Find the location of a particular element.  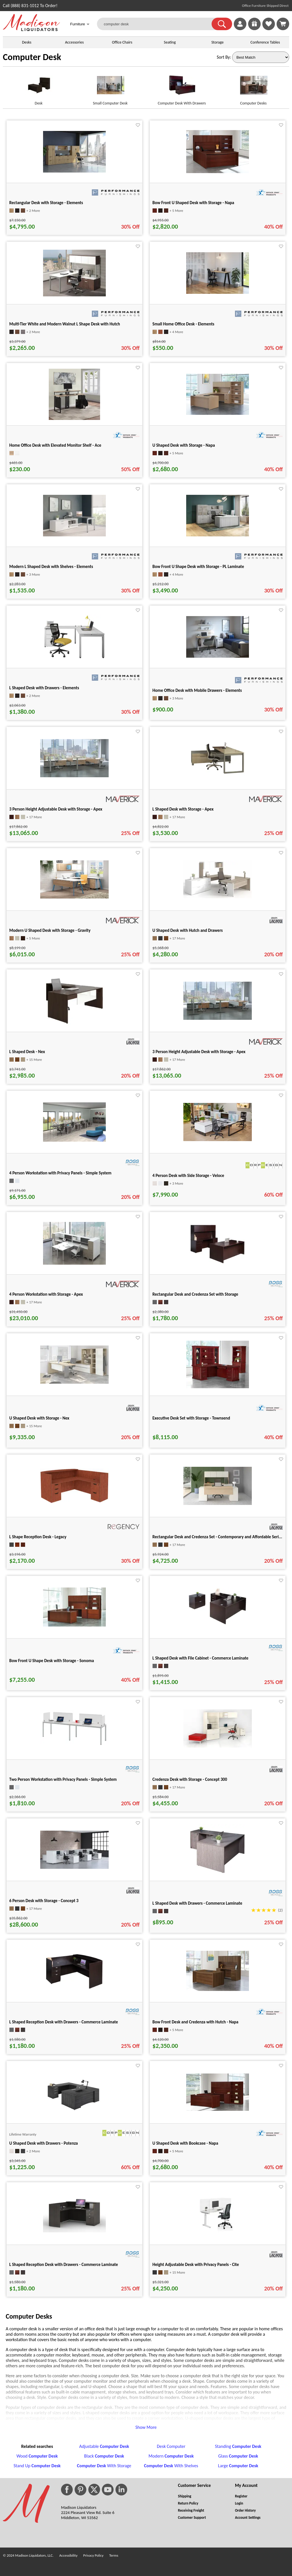

Modern L Shaped Desk with Shelves - Elements [Modern L Shaped Desk with Shelves - Elements title link for pid 2593] is located at coordinates (51, 566).